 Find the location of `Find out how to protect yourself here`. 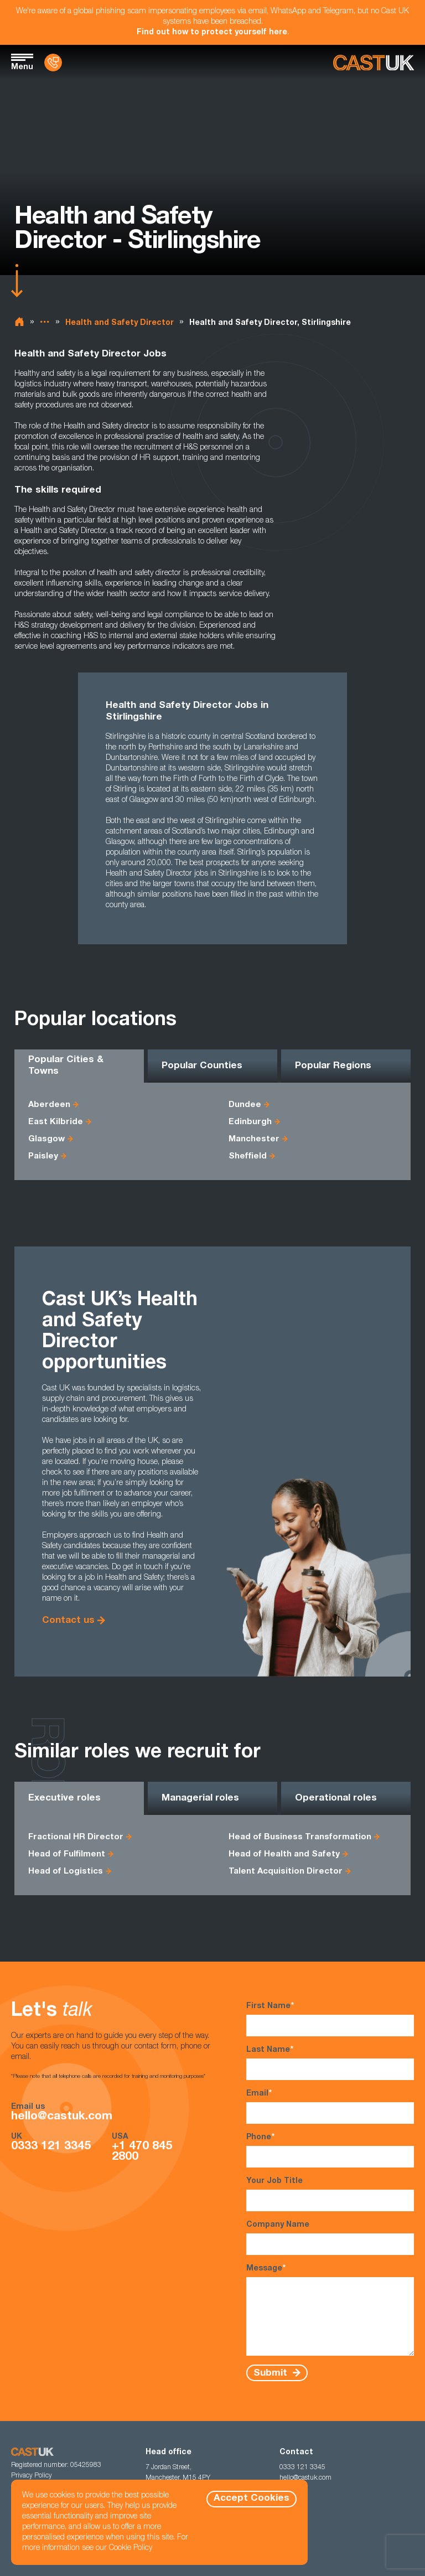

Find out how to protect yourself here is located at coordinates (212, 33).